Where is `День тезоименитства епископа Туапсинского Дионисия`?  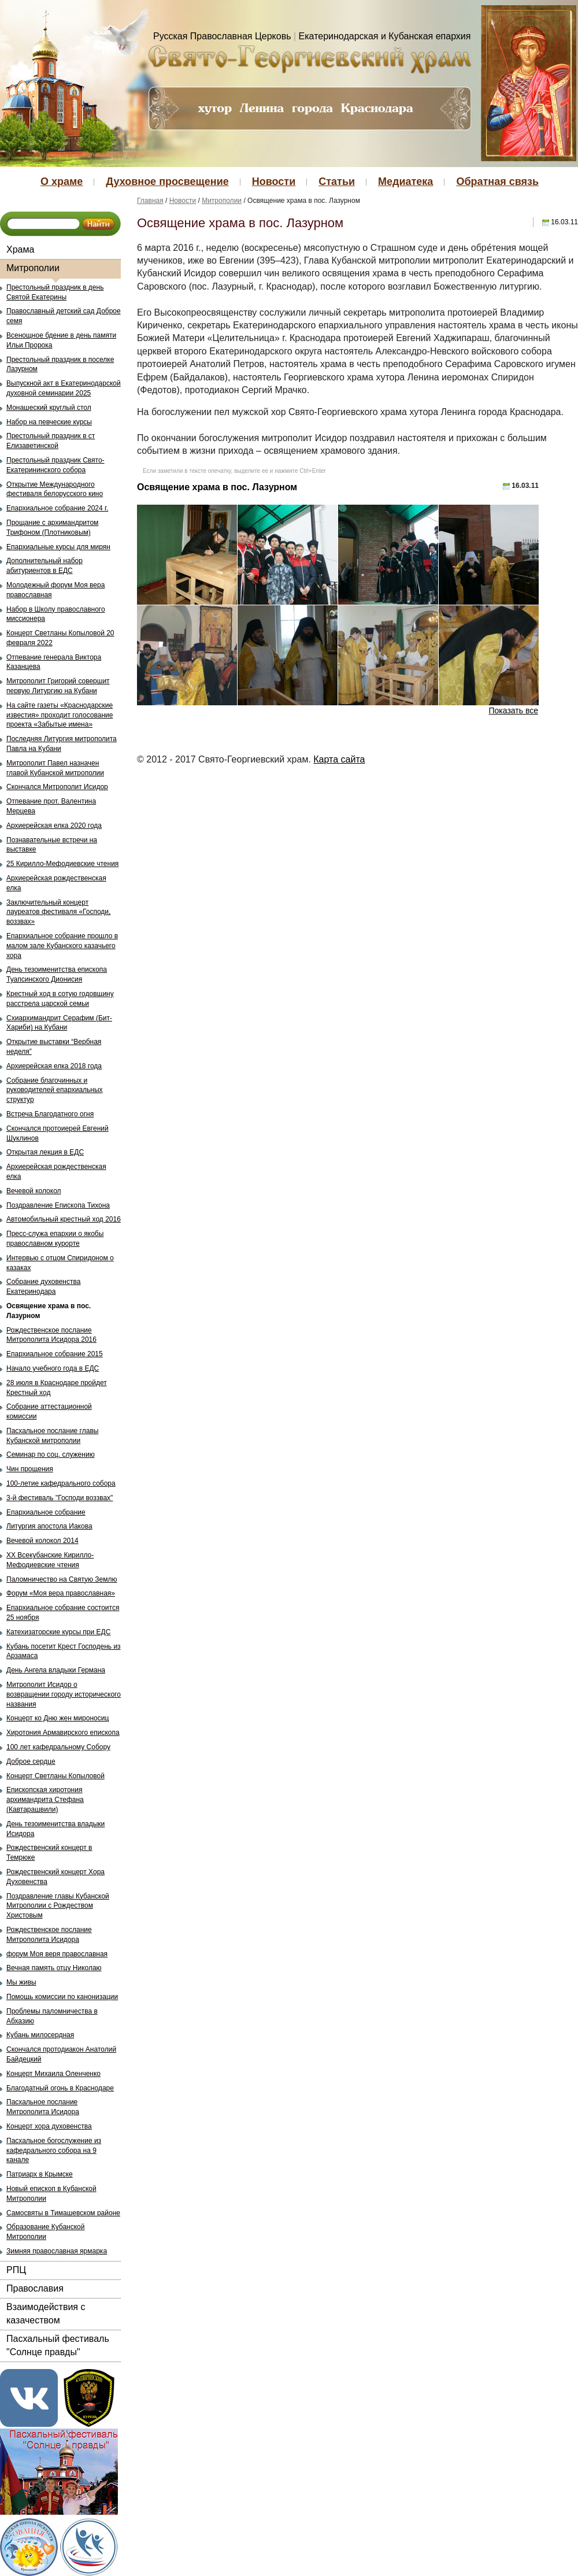
День тезоименитства епископа Туапсинского Дионисия is located at coordinates (56, 974).